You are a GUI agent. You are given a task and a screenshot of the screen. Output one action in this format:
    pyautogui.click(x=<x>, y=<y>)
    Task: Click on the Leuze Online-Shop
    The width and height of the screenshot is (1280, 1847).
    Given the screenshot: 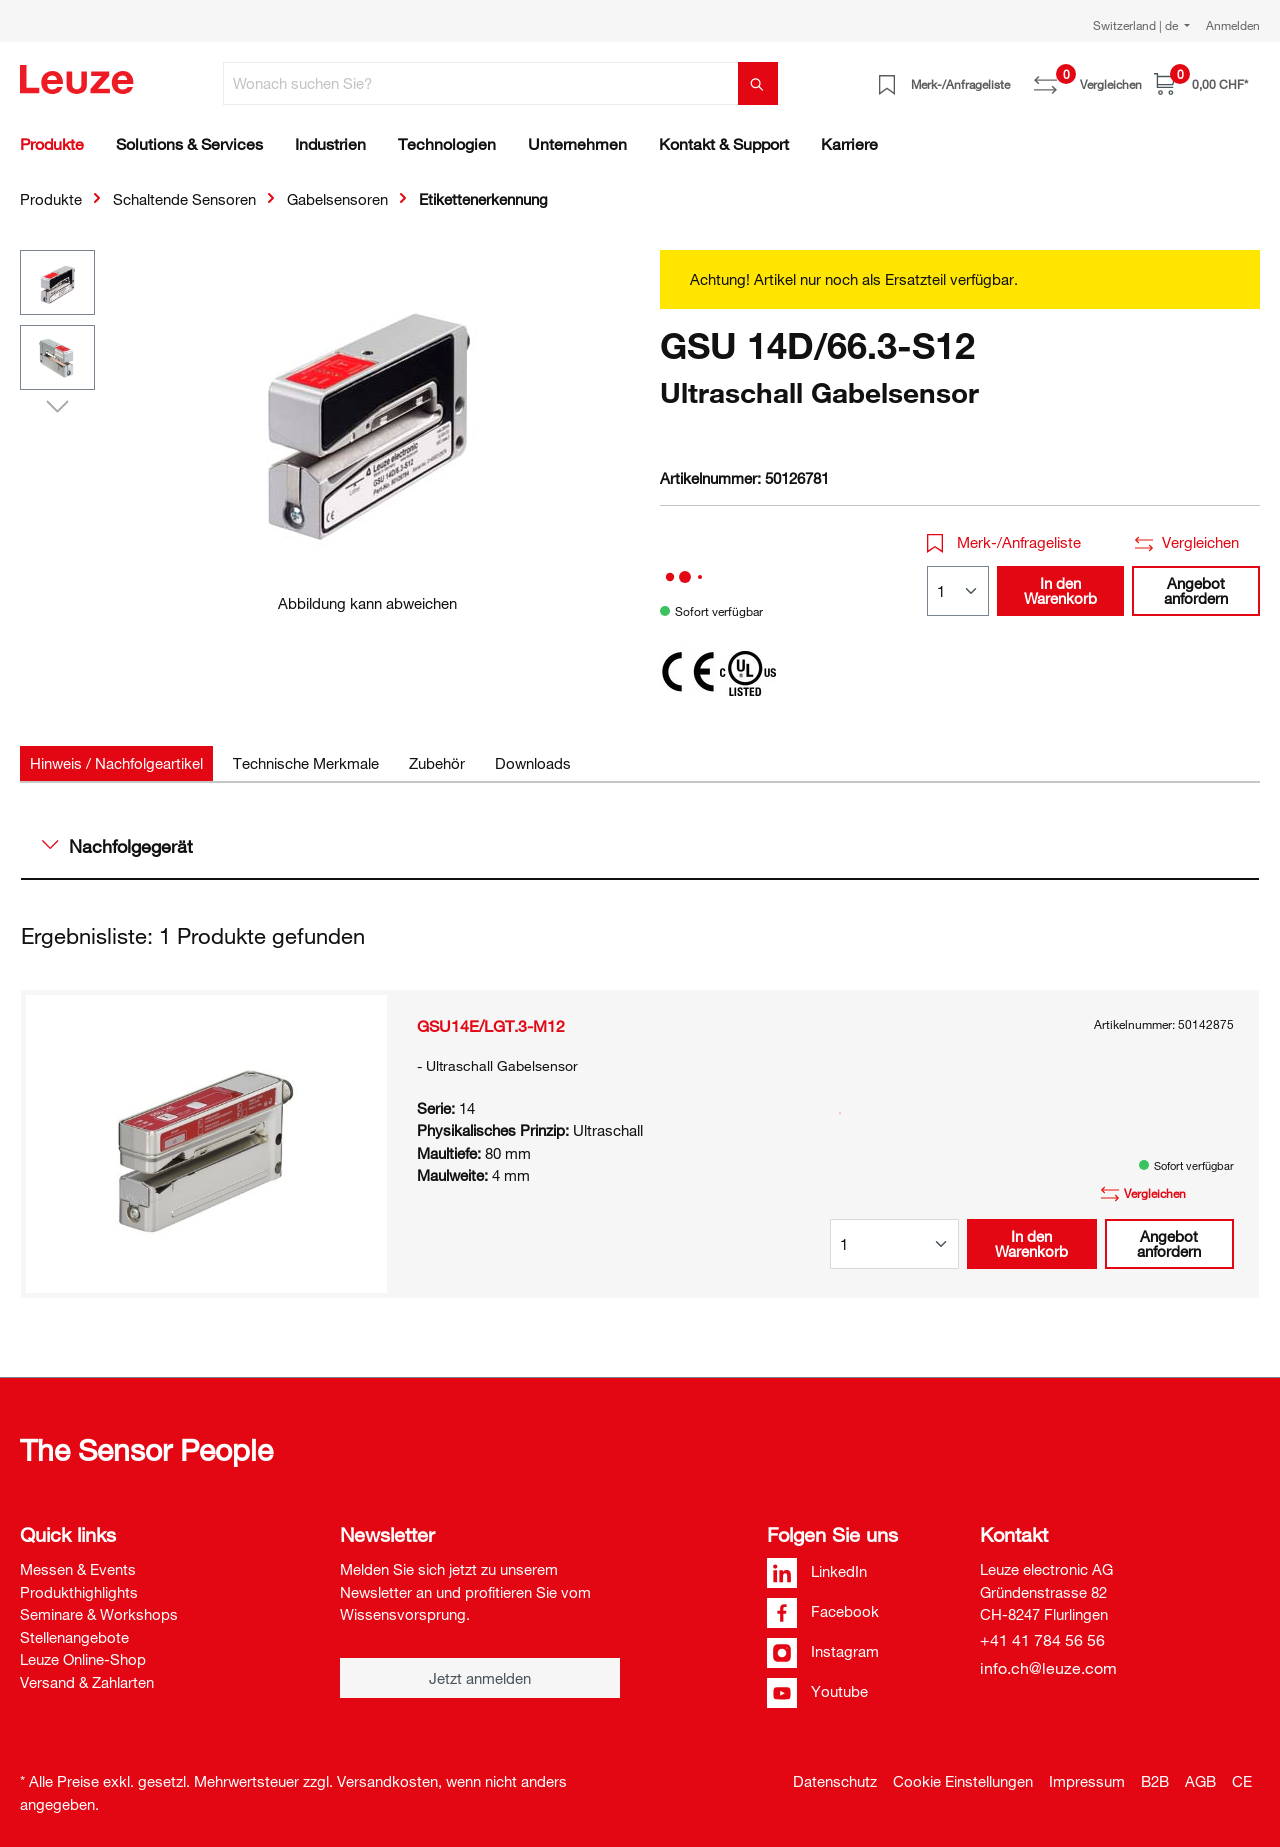 What is the action you would take?
    pyautogui.click(x=83, y=1659)
    